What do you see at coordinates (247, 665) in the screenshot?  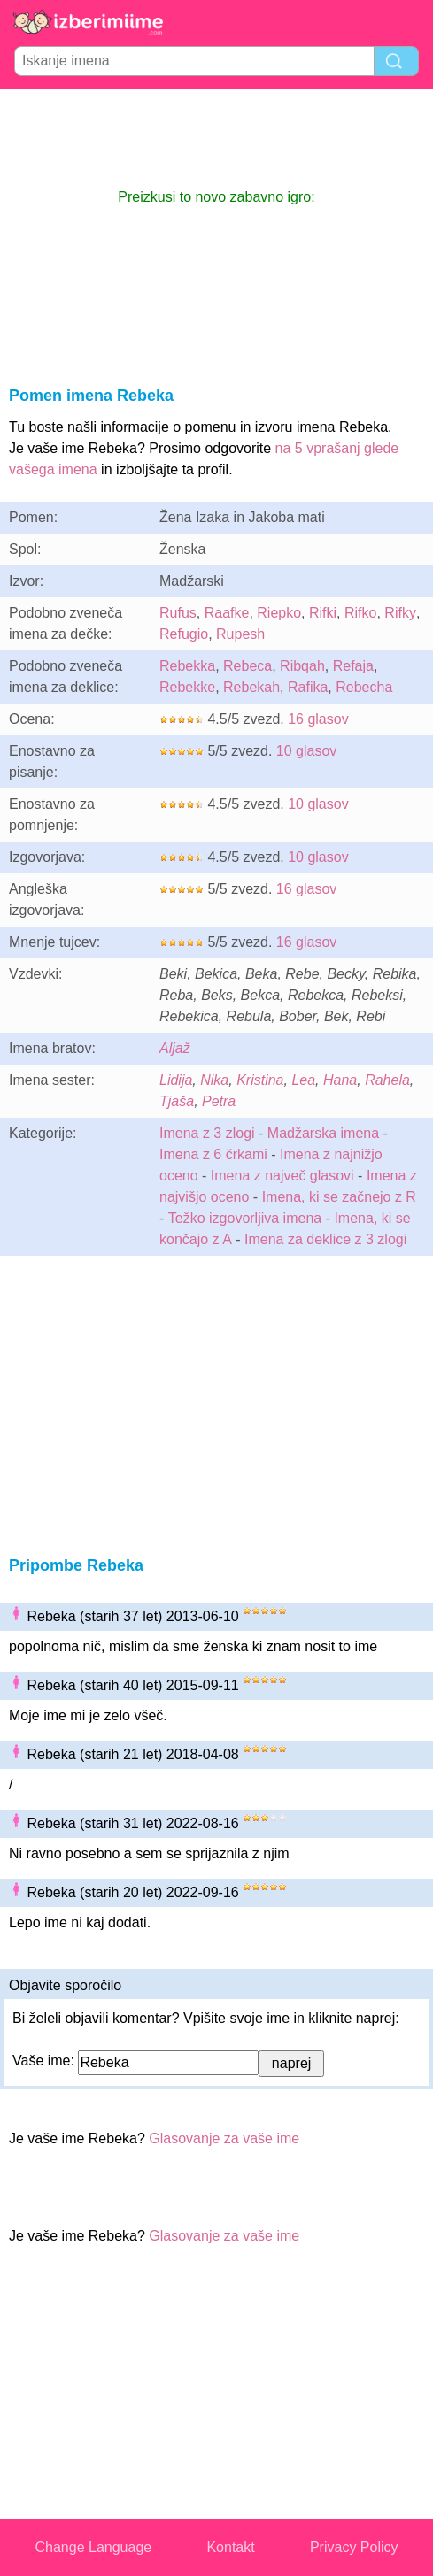 I see `Rebeca` at bounding box center [247, 665].